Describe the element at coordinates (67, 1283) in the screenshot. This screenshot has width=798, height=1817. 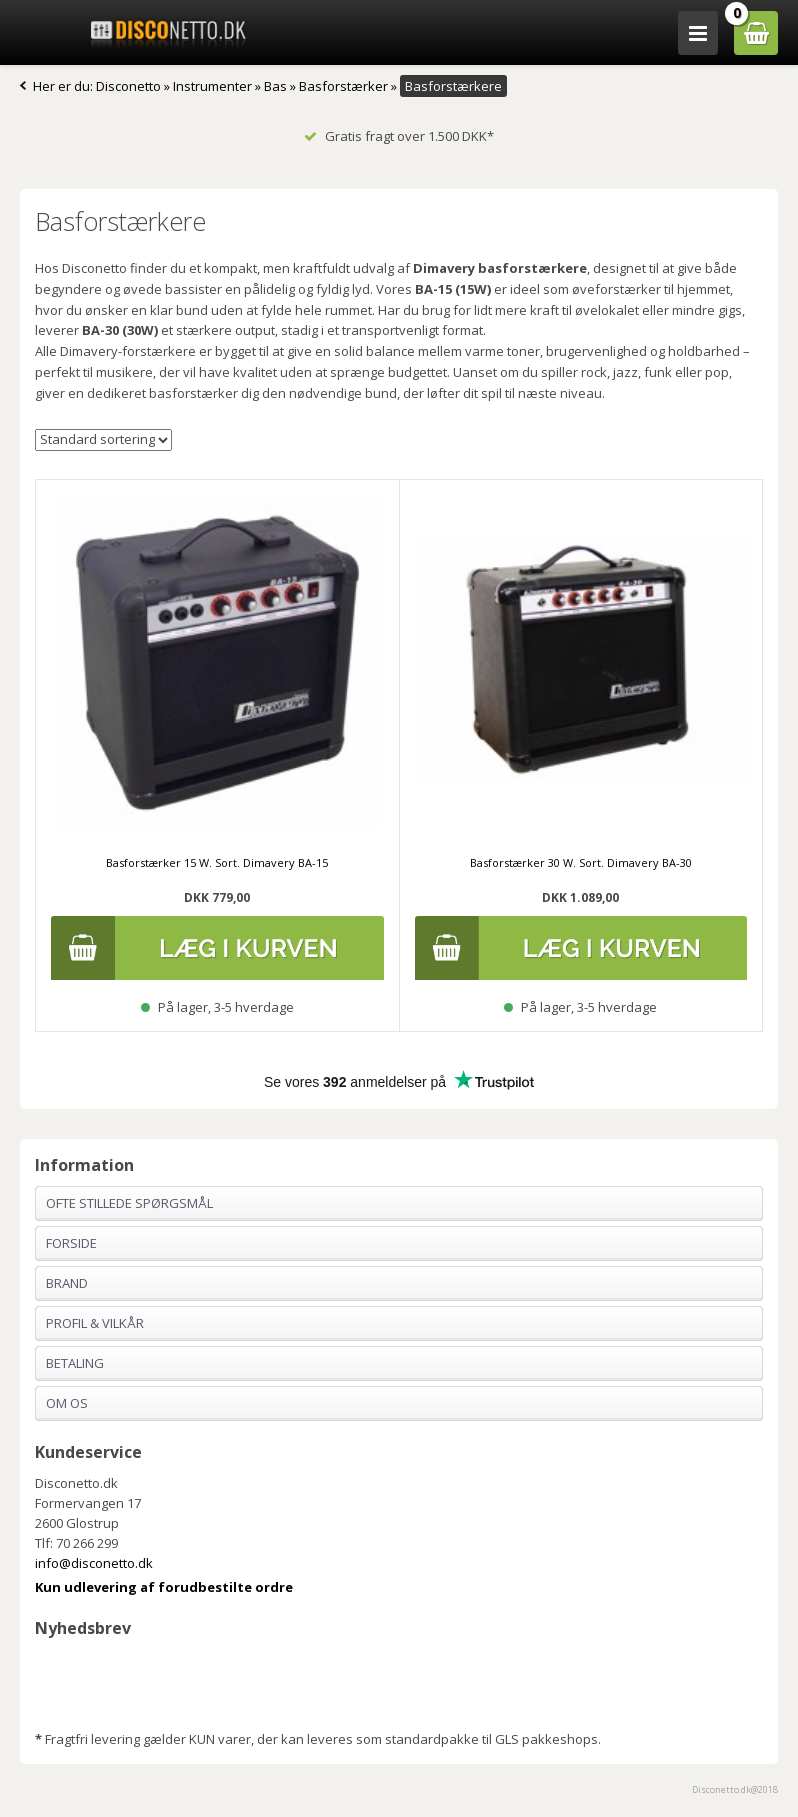
I see `Brand` at that location.